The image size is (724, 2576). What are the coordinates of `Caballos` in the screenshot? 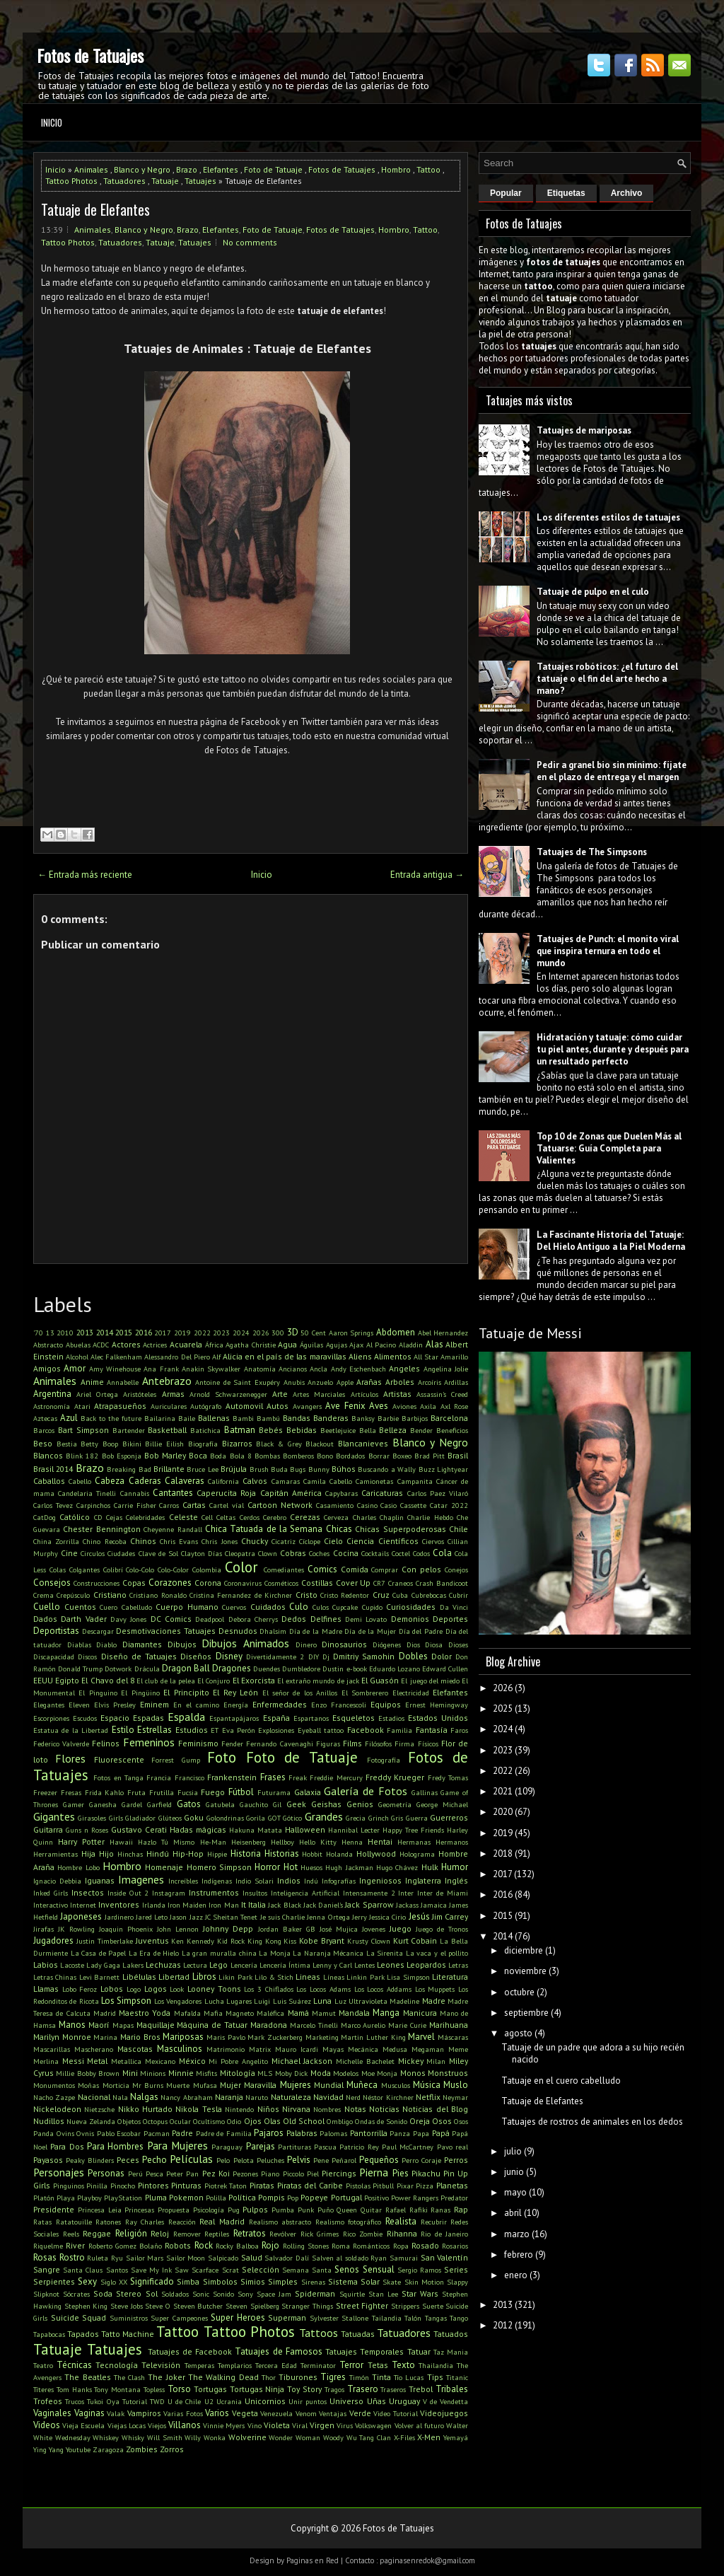 It's located at (49, 1480).